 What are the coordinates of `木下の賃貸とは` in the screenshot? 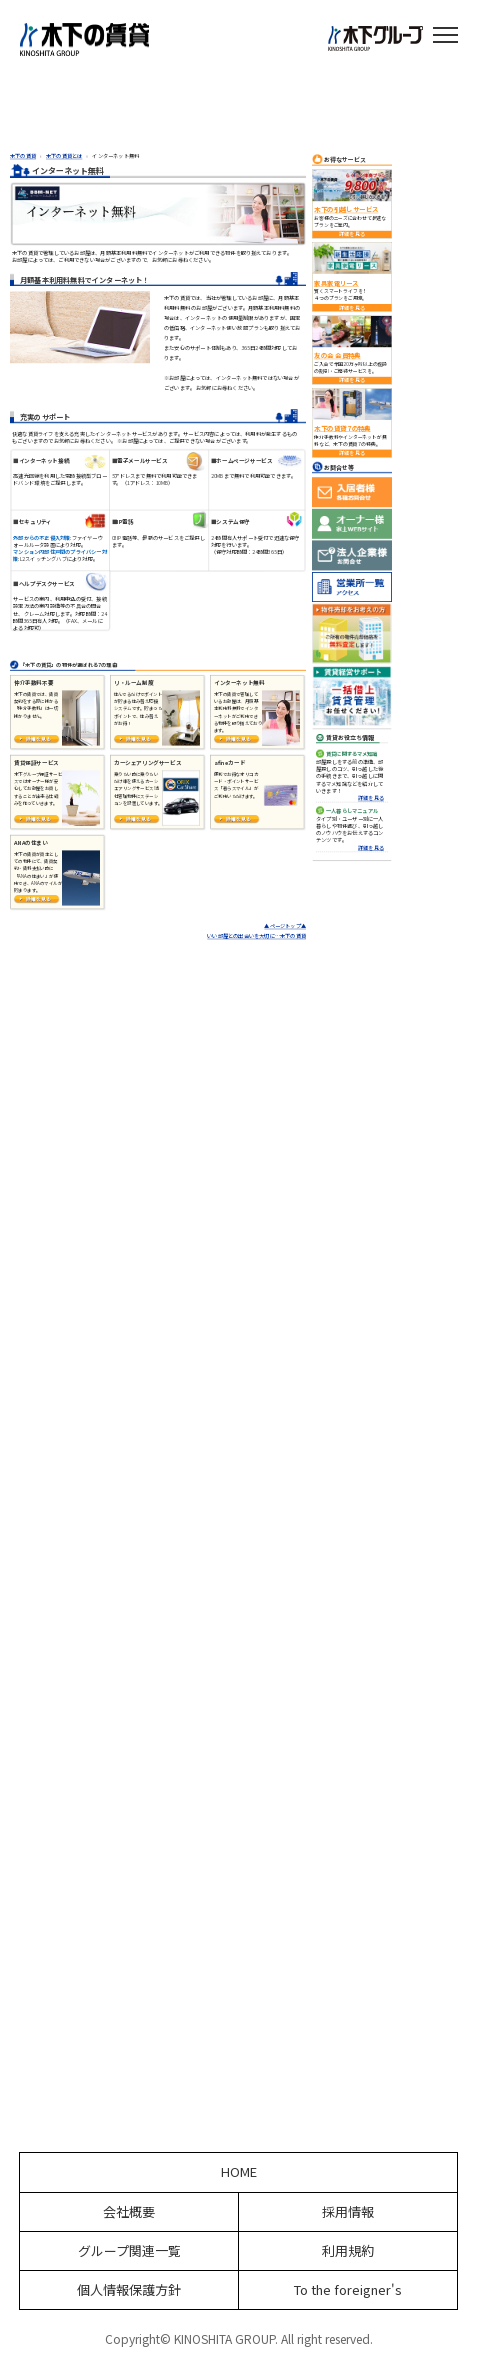 It's located at (64, 156).